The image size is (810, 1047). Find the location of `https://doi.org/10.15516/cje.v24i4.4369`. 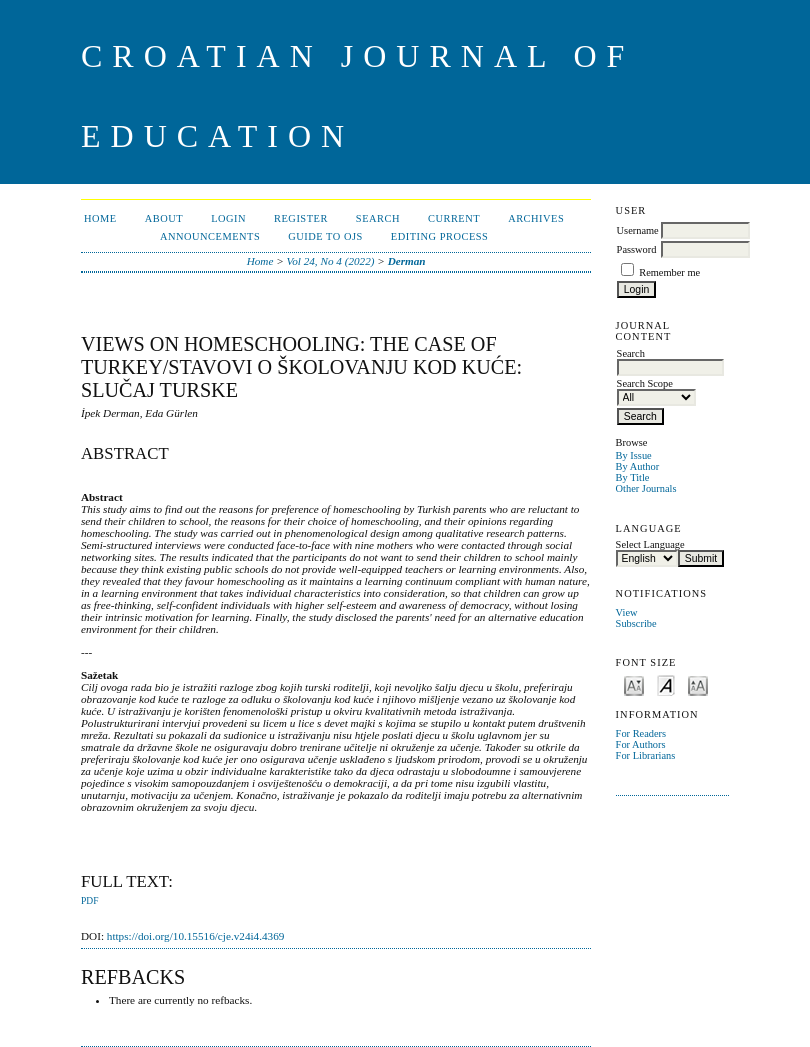

https://doi.org/10.15516/cje.v24i4.4369 is located at coordinates (196, 936).